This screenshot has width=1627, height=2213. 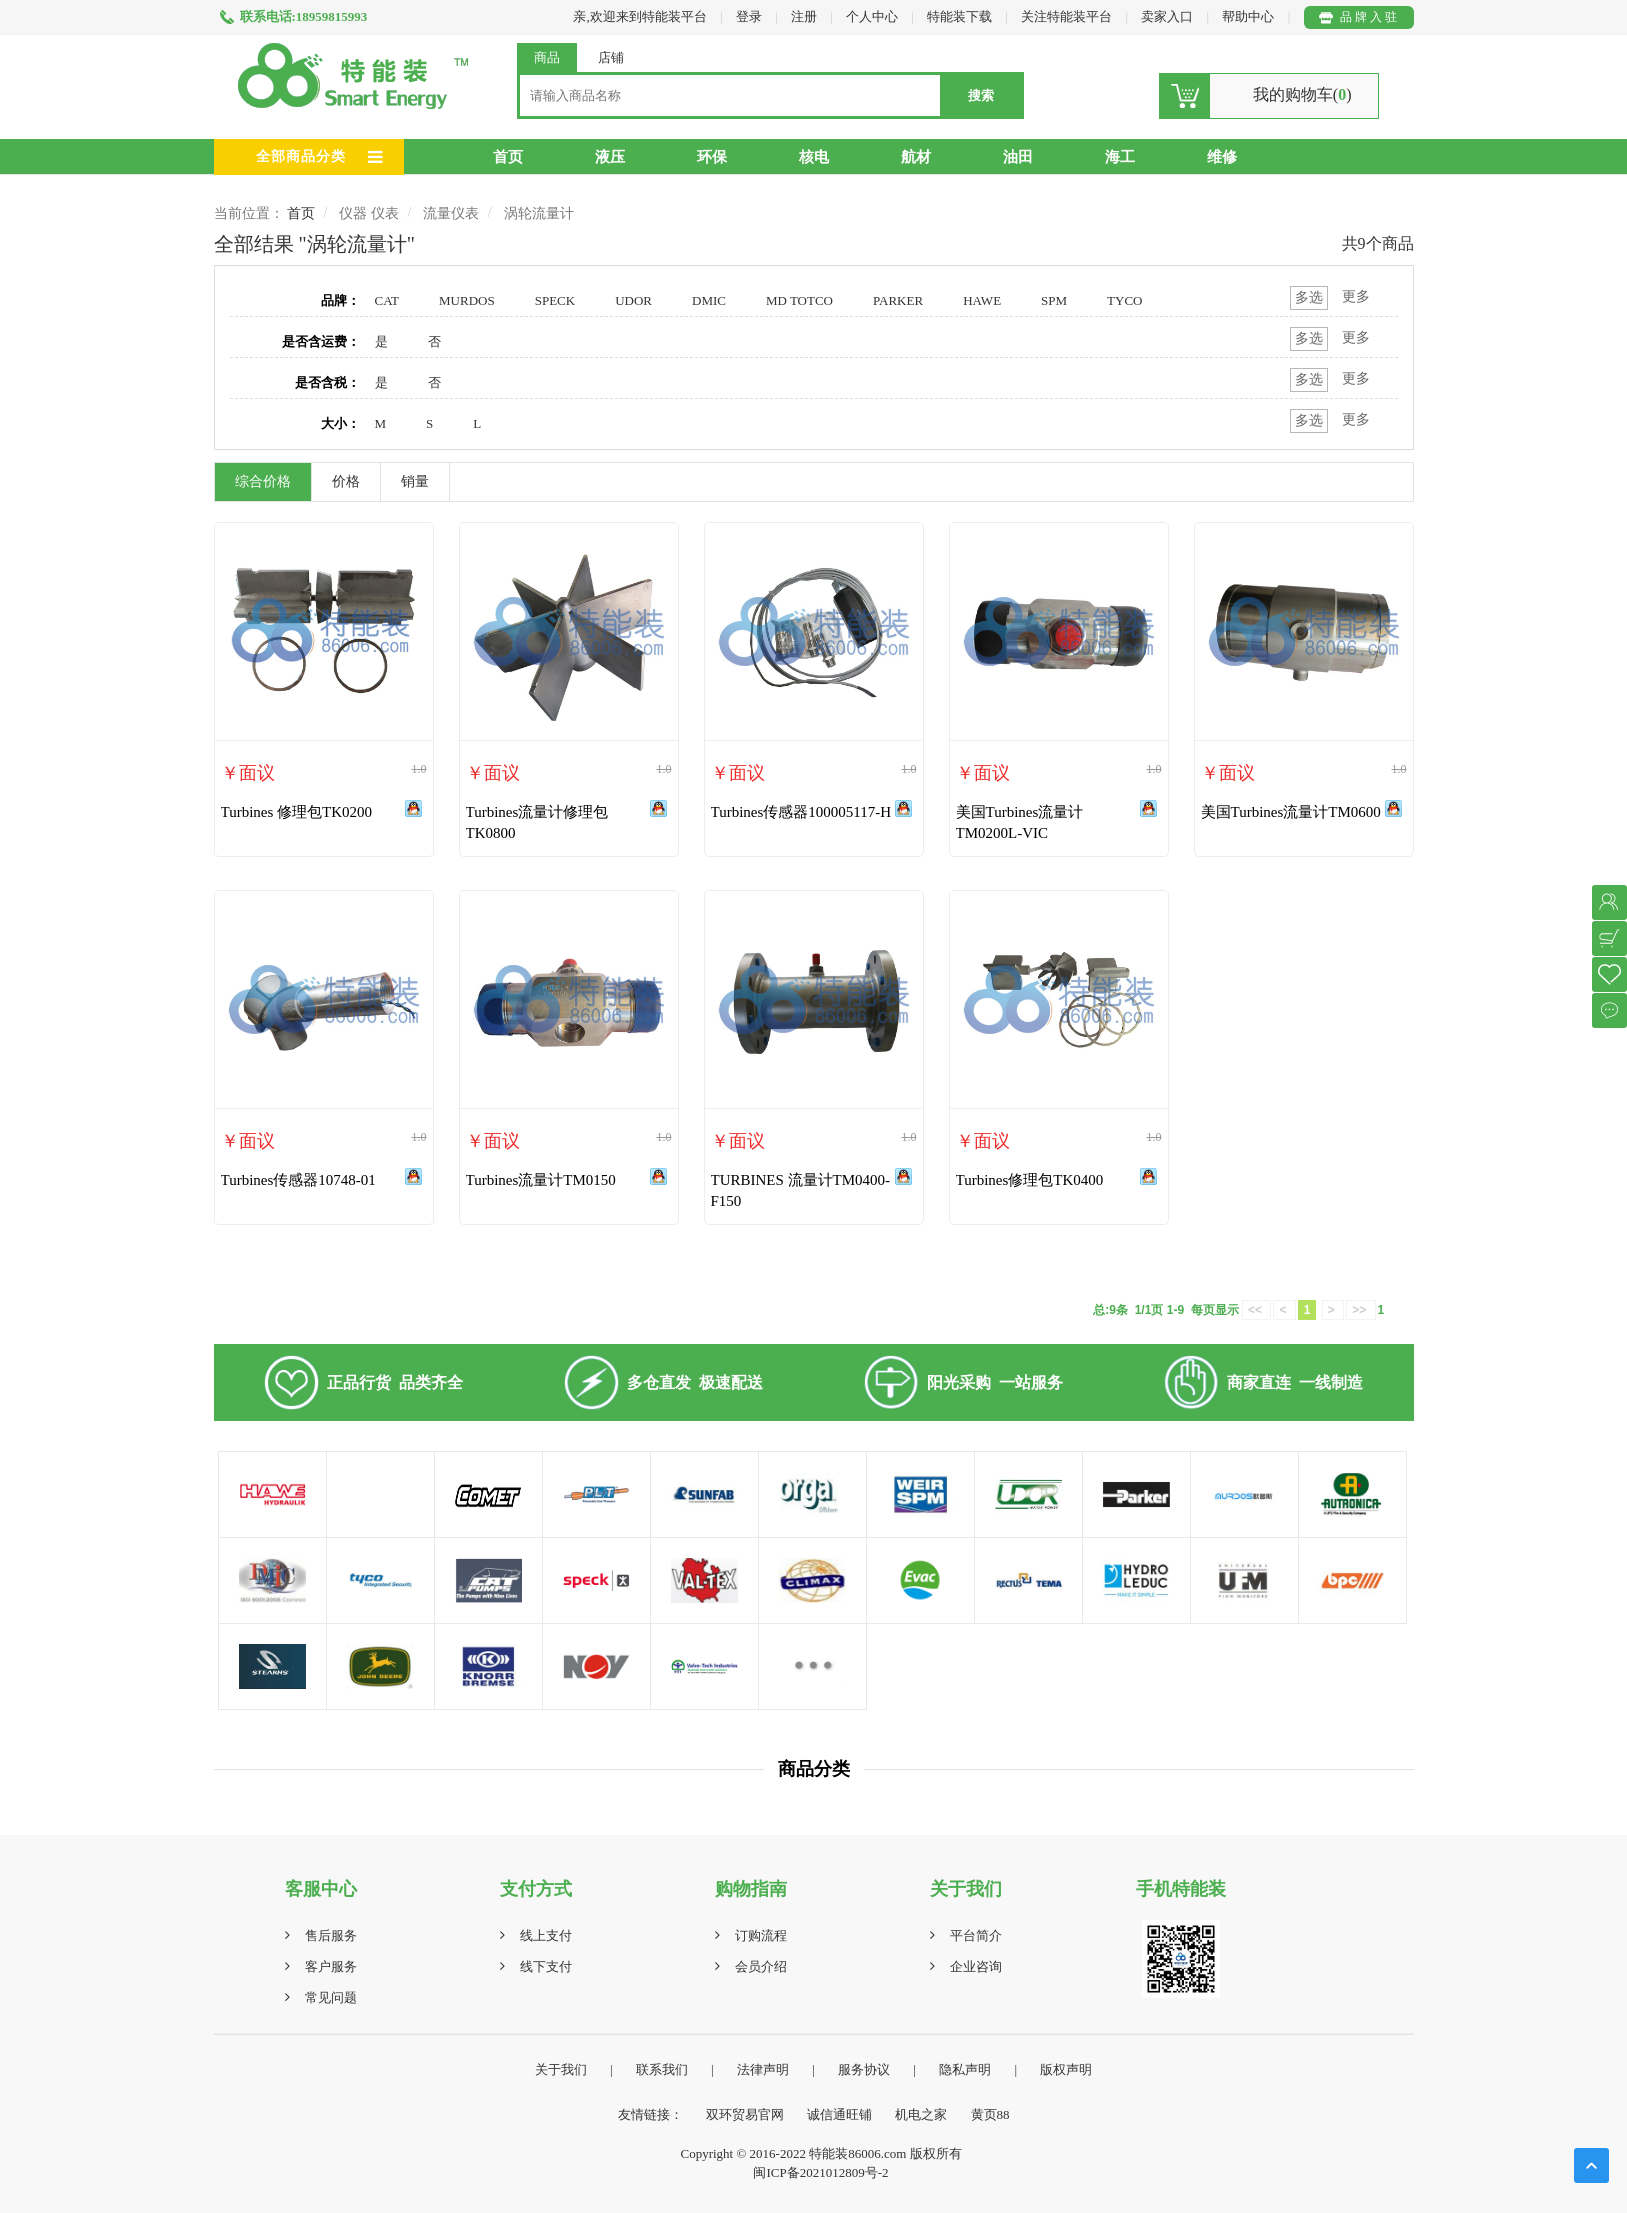 I want to click on 双环贸易官网, so click(x=745, y=2114).